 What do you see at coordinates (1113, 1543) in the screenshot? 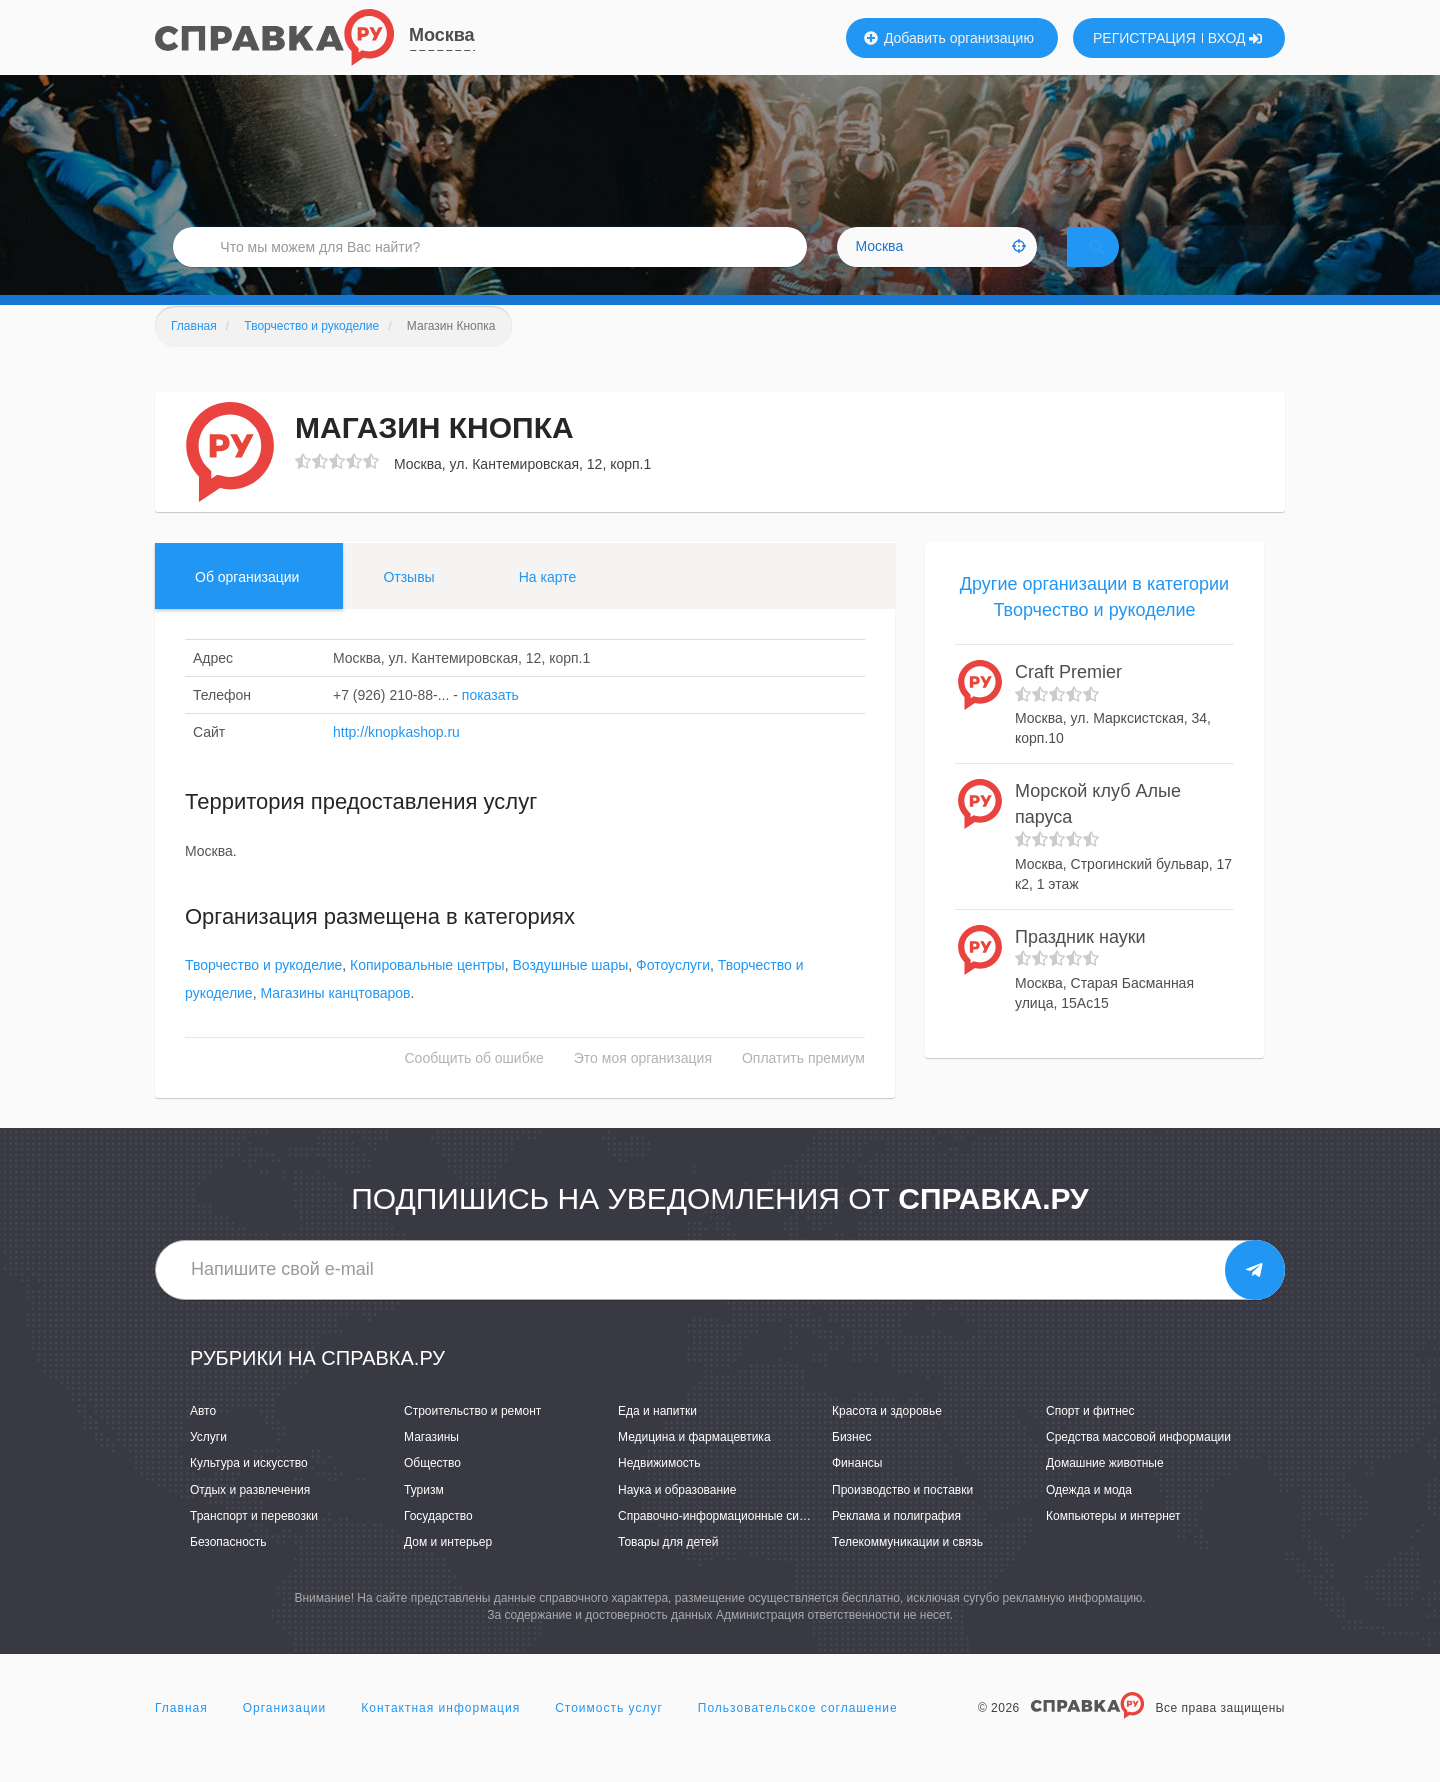
I see `Компьютеры и интернет` at bounding box center [1113, 1543].